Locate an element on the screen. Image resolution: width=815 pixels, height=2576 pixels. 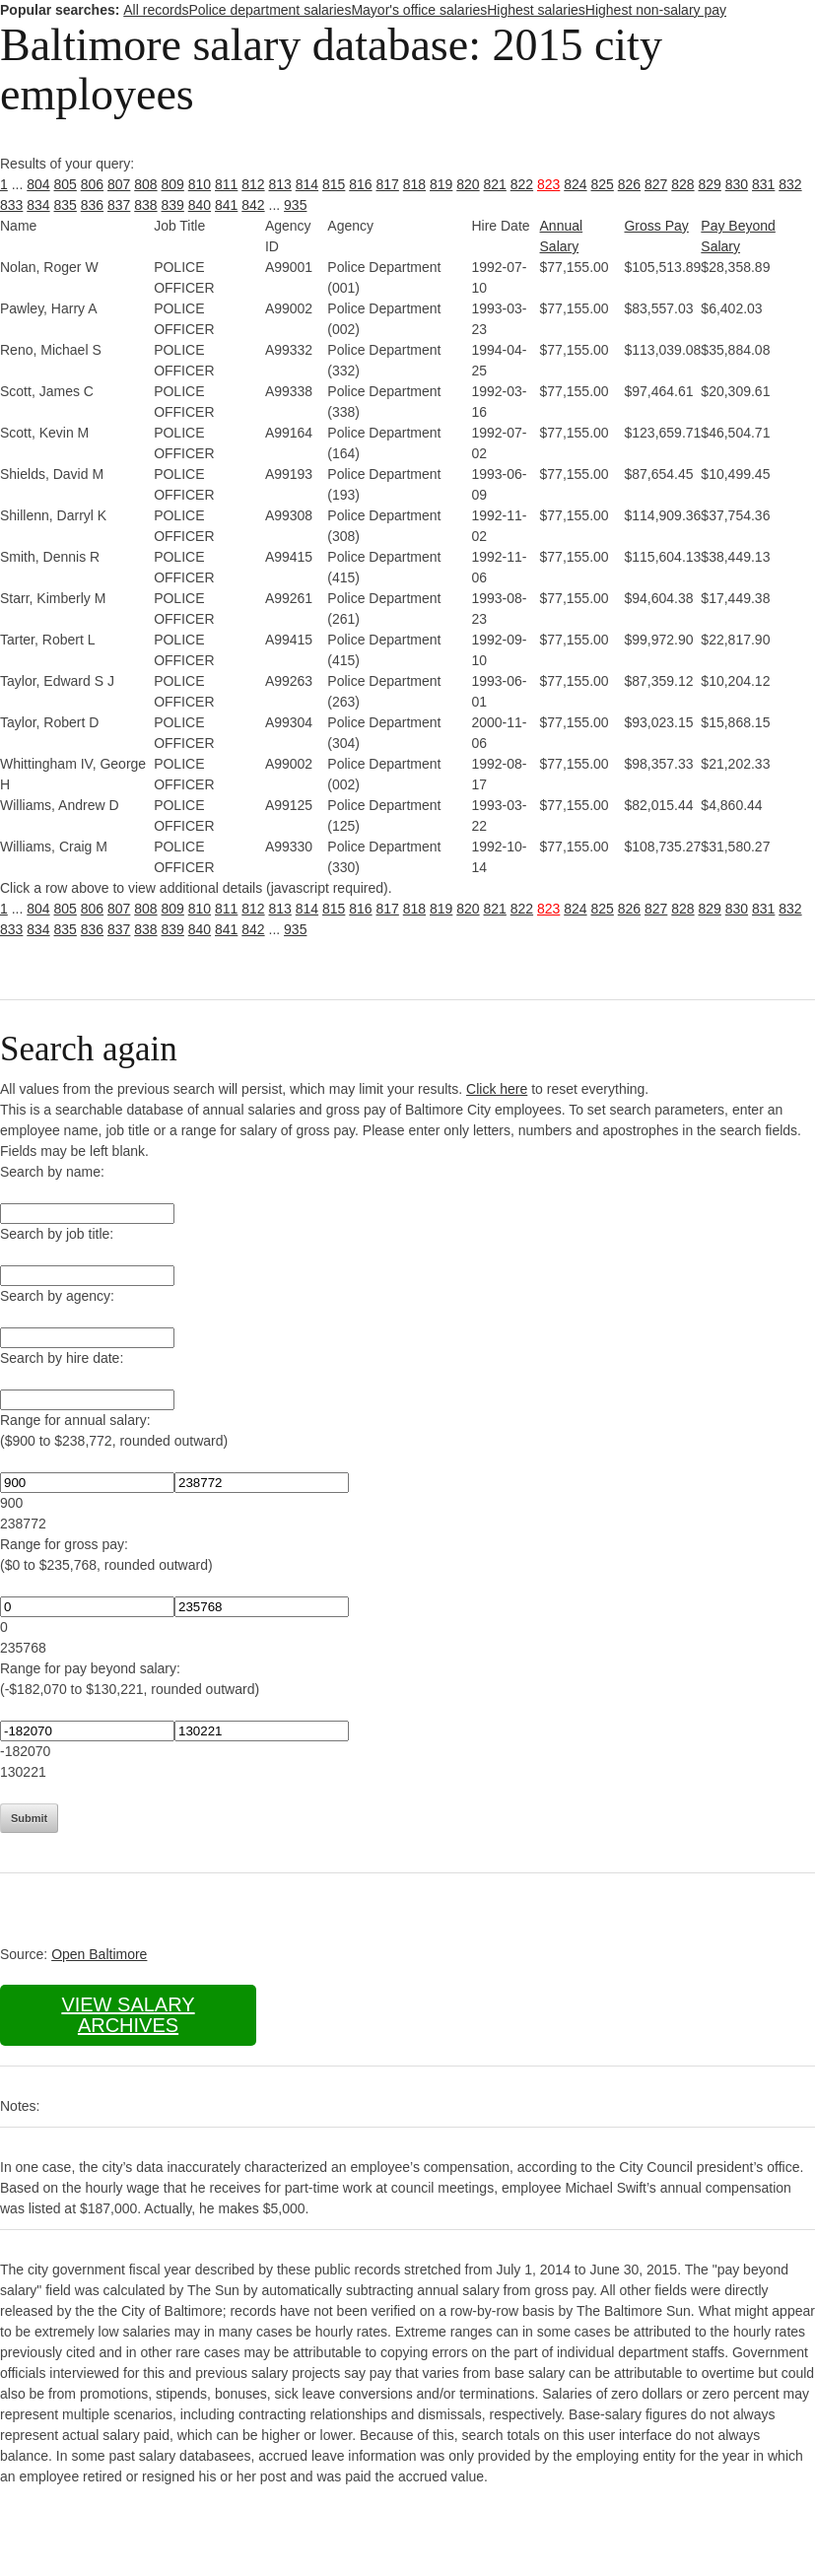
815 is located at coordinates (333, 184).